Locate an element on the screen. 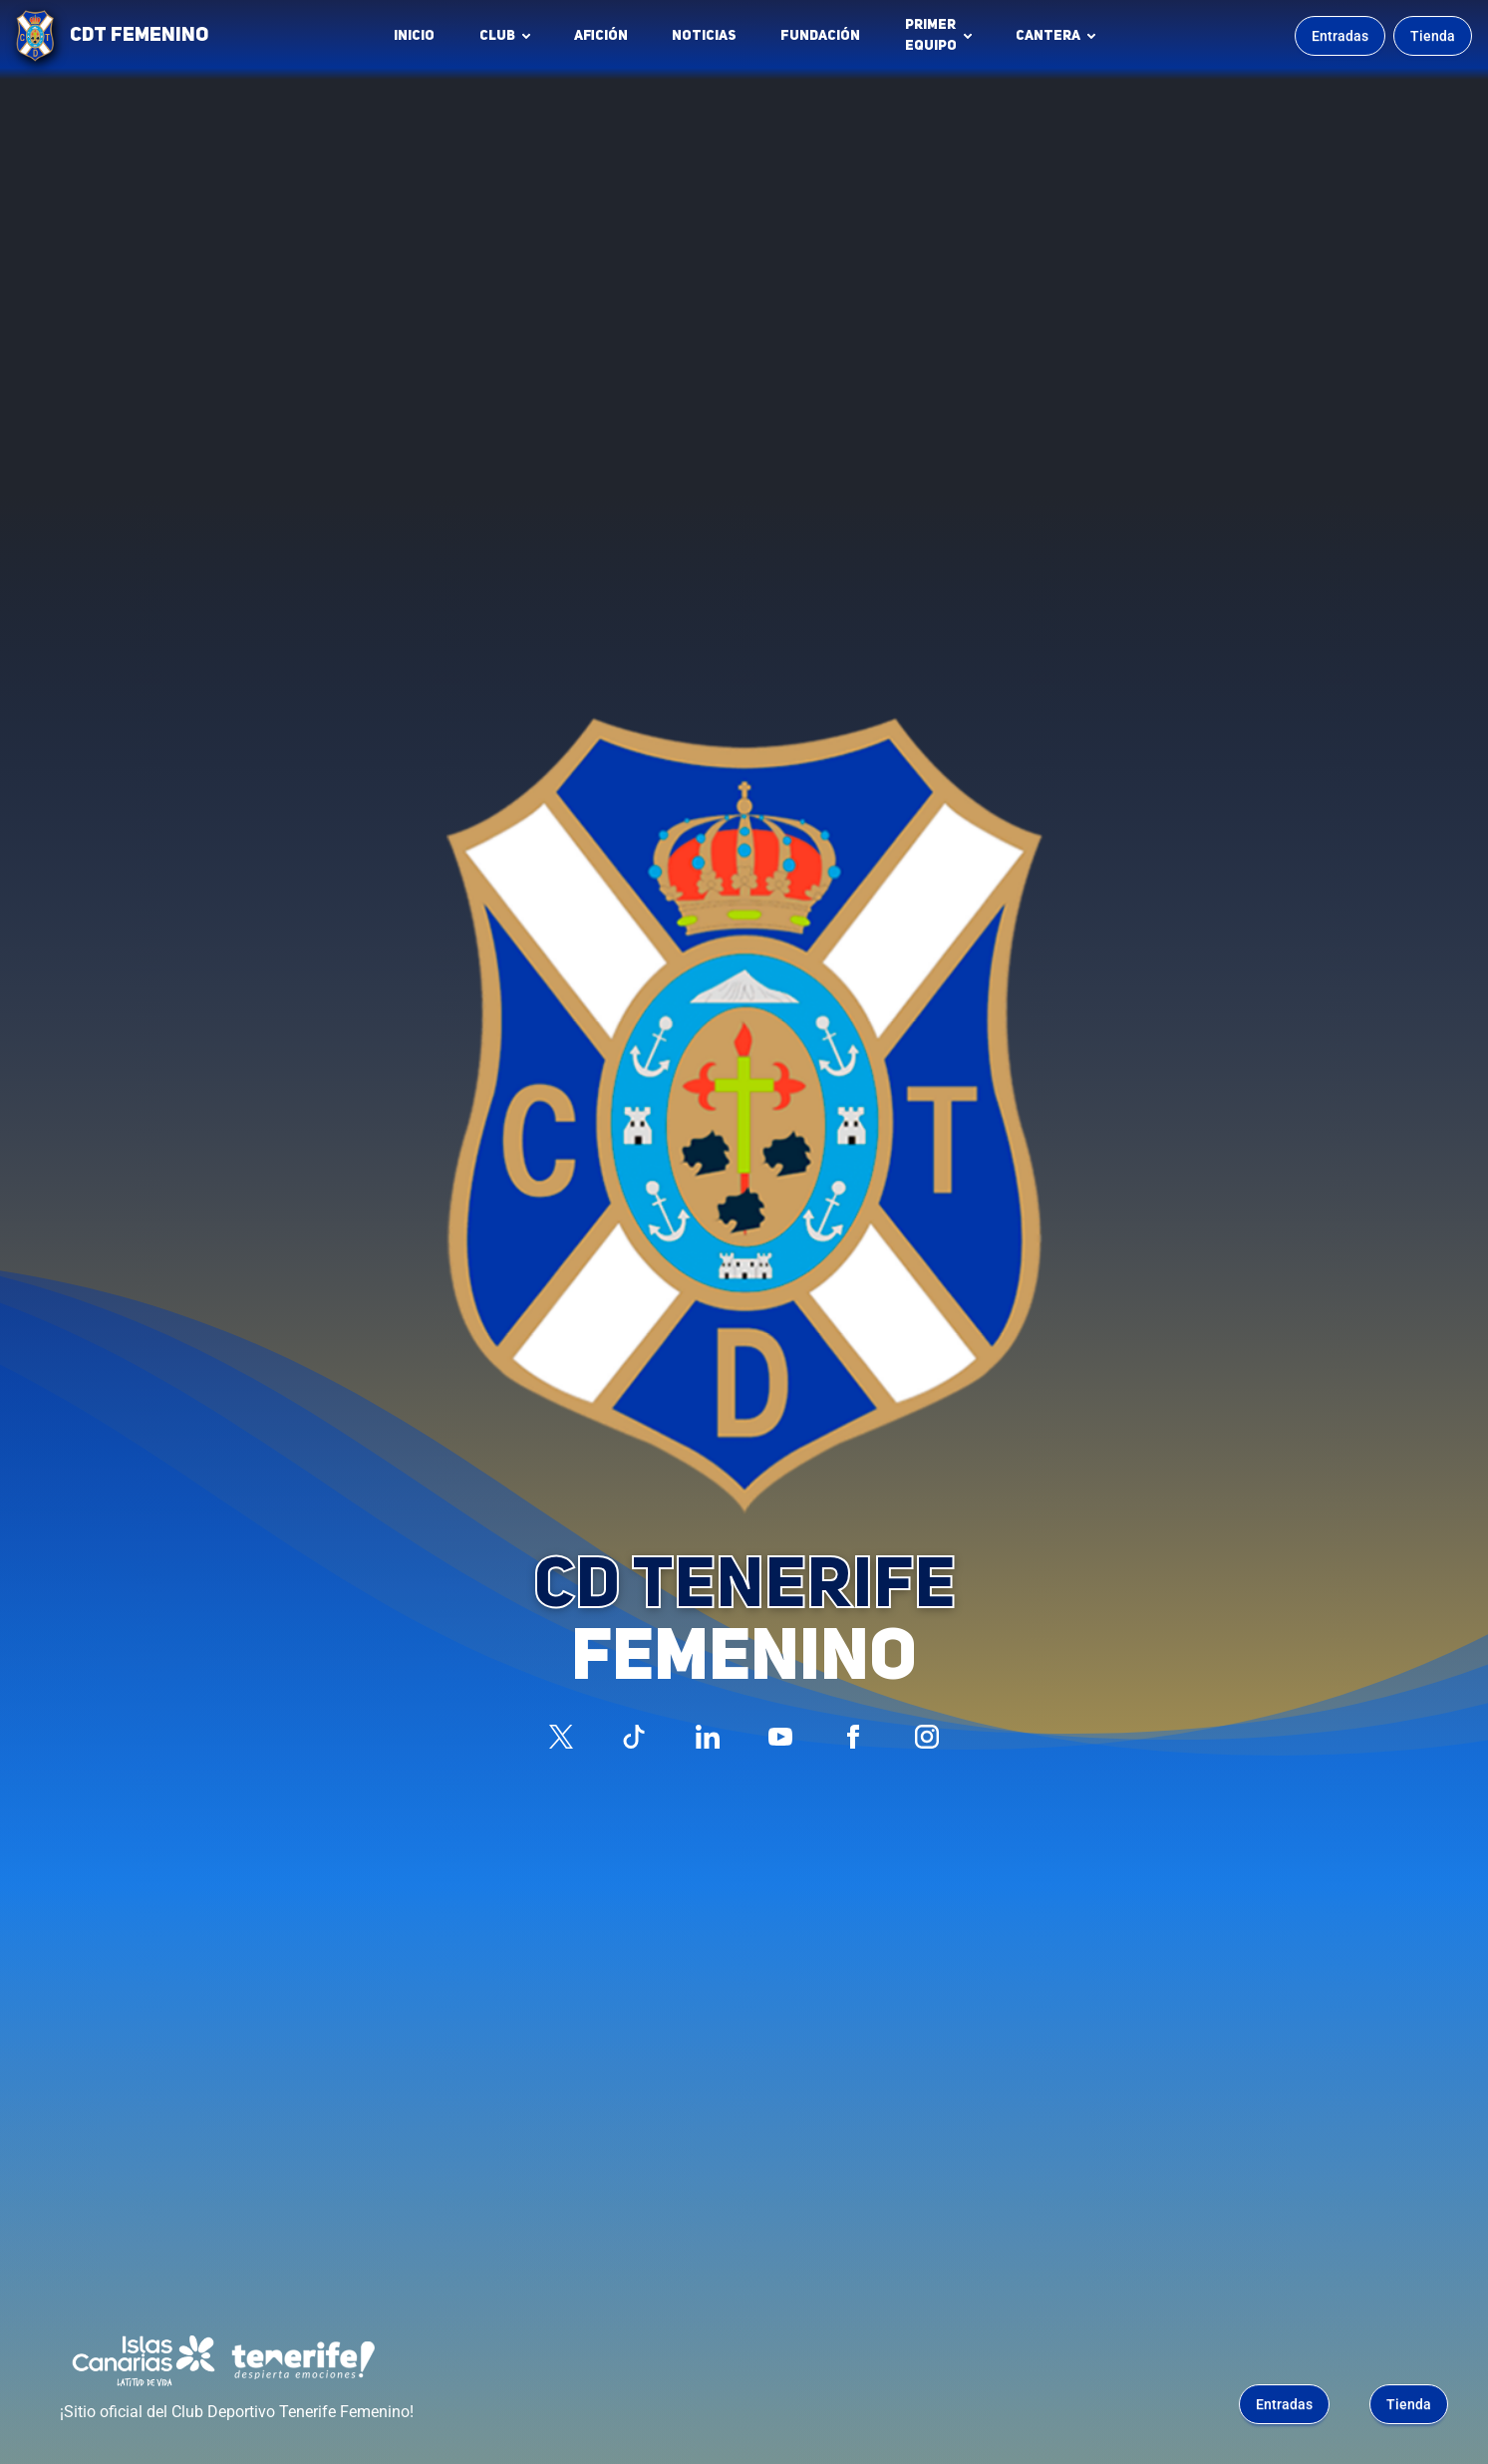  Cantera [button] is located at coordinates (1048, 36).